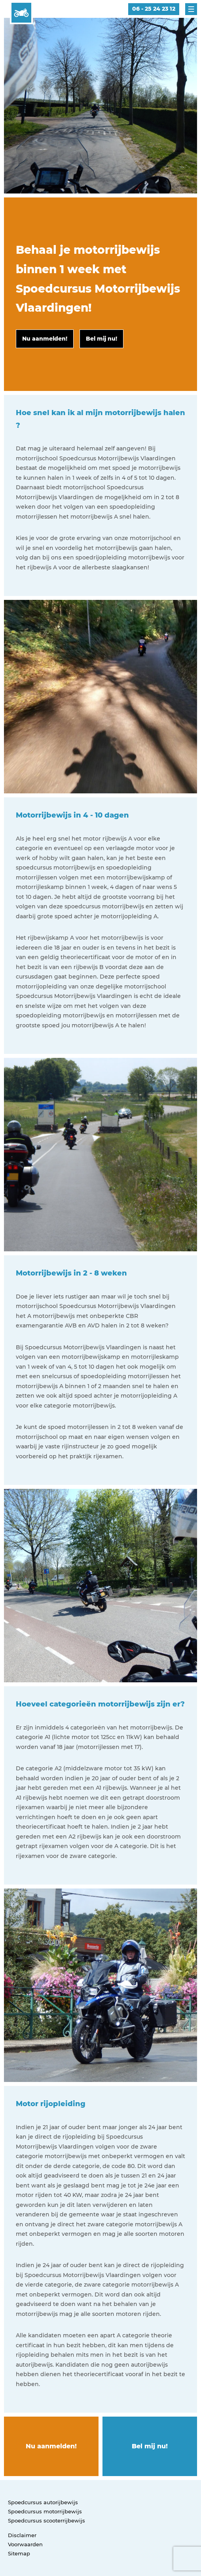  I want to click on Spoedcursus autorijbewijs, so click(43, 2502).